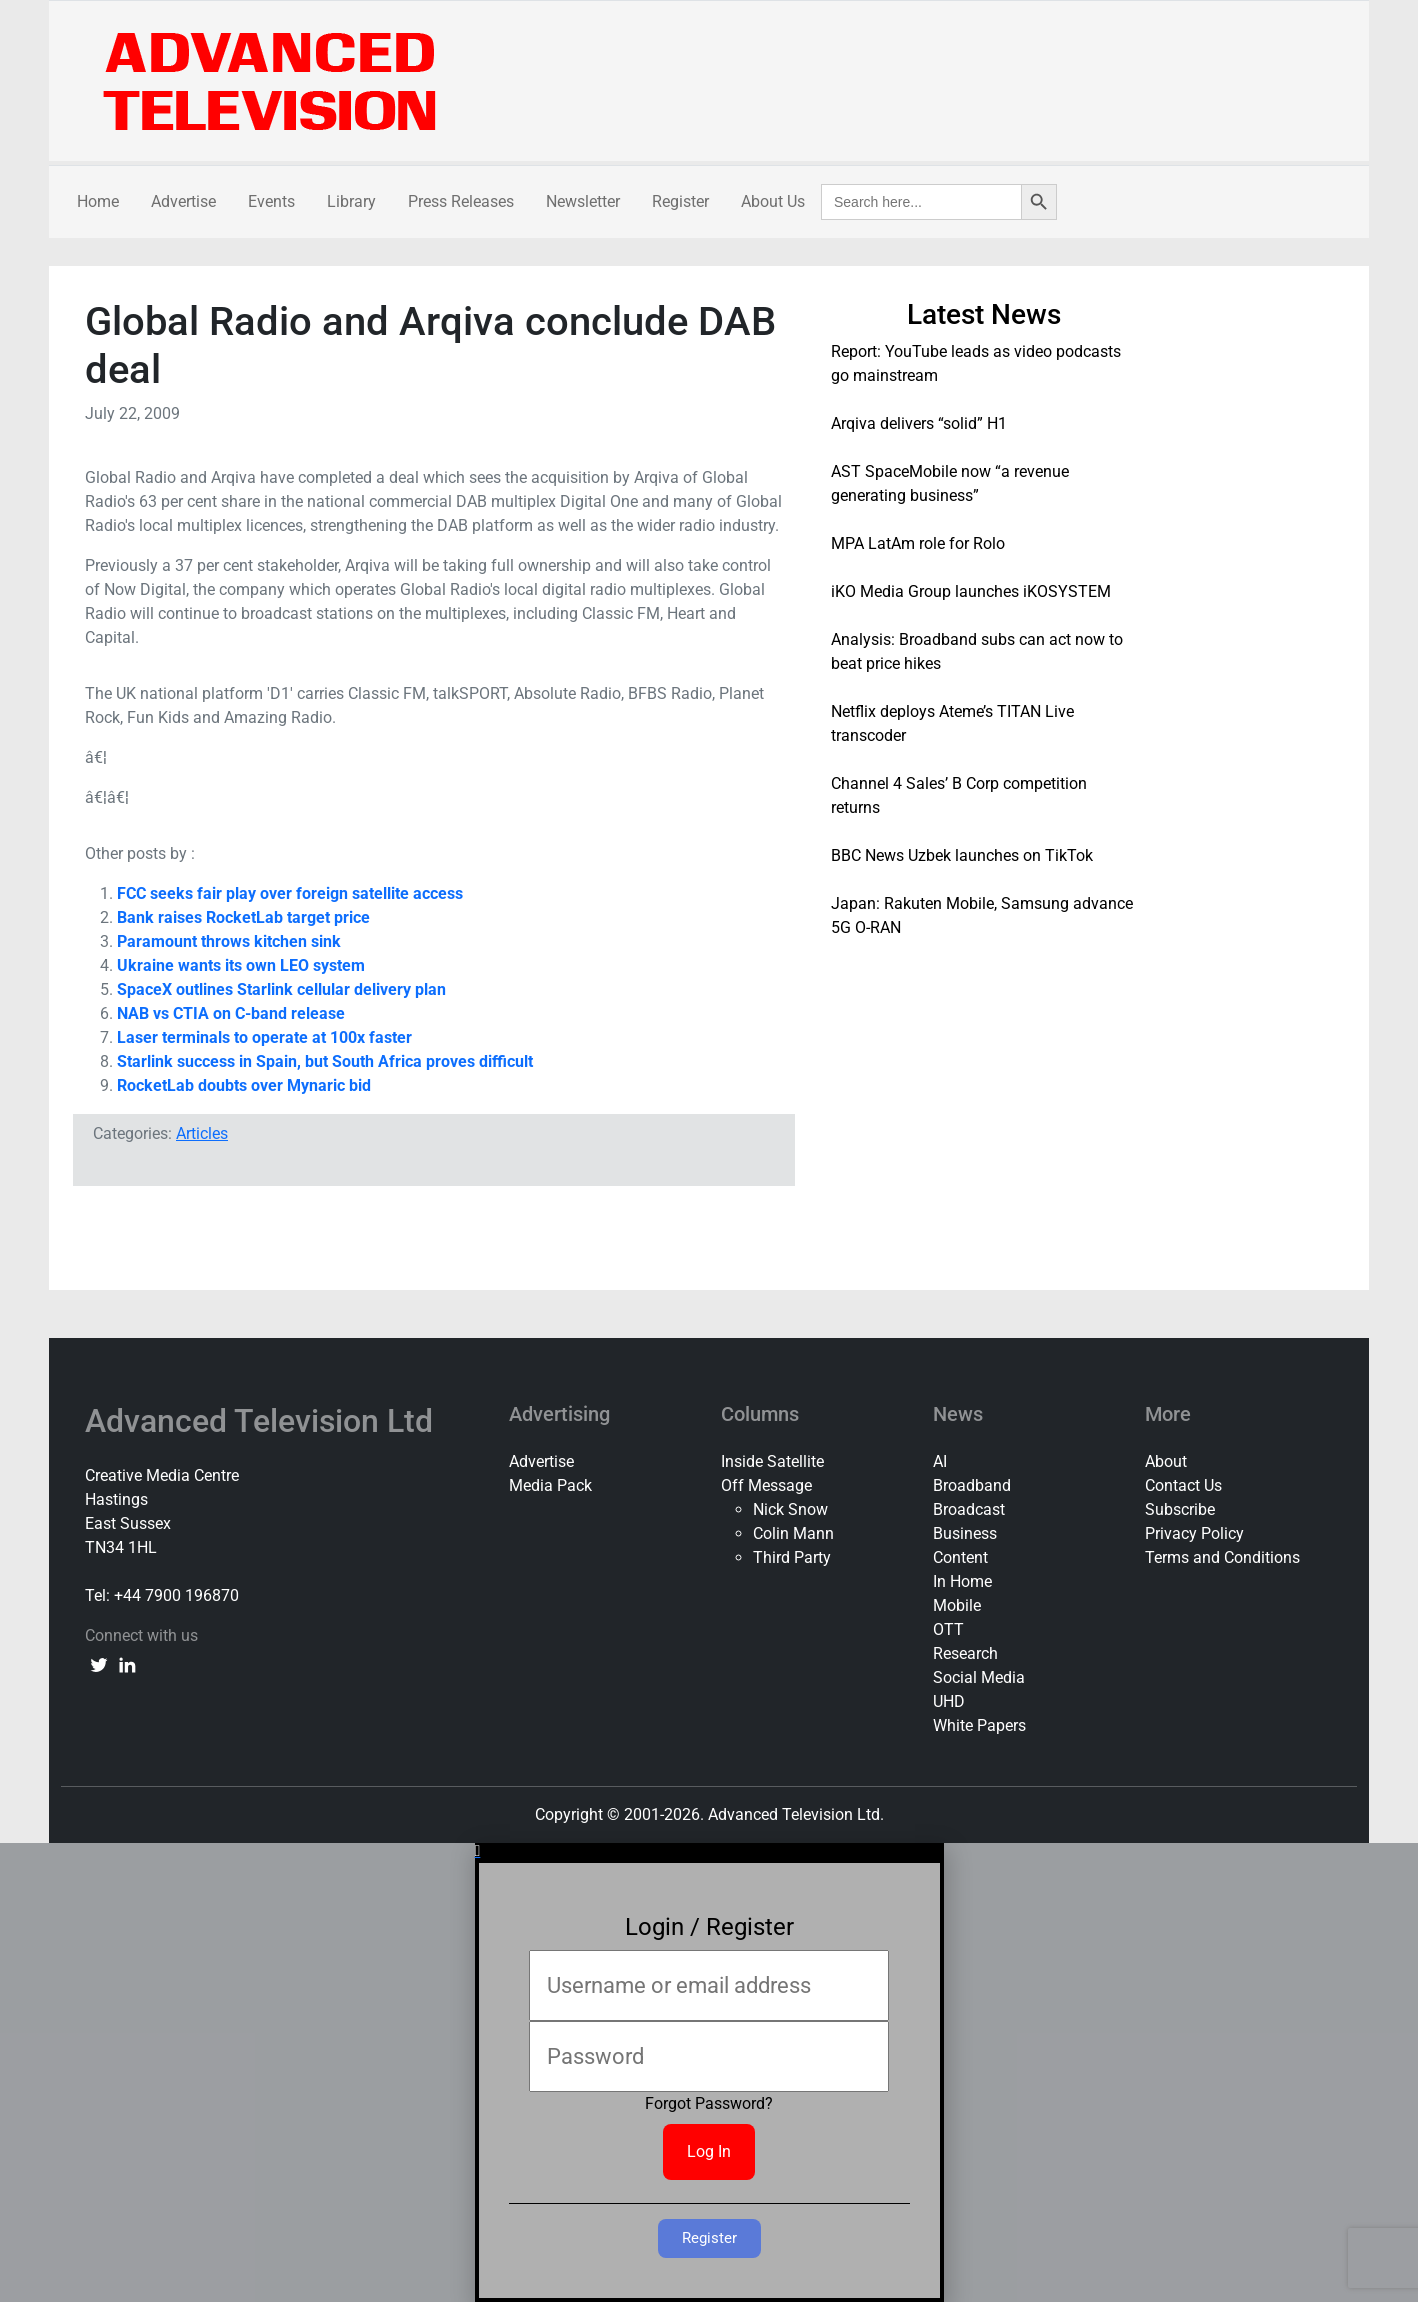  What do you see at coordinates (264, 1037) in the screenshot?
I see `Laser terminals to operate at 100x faster` at bounding box center [264, 1037].